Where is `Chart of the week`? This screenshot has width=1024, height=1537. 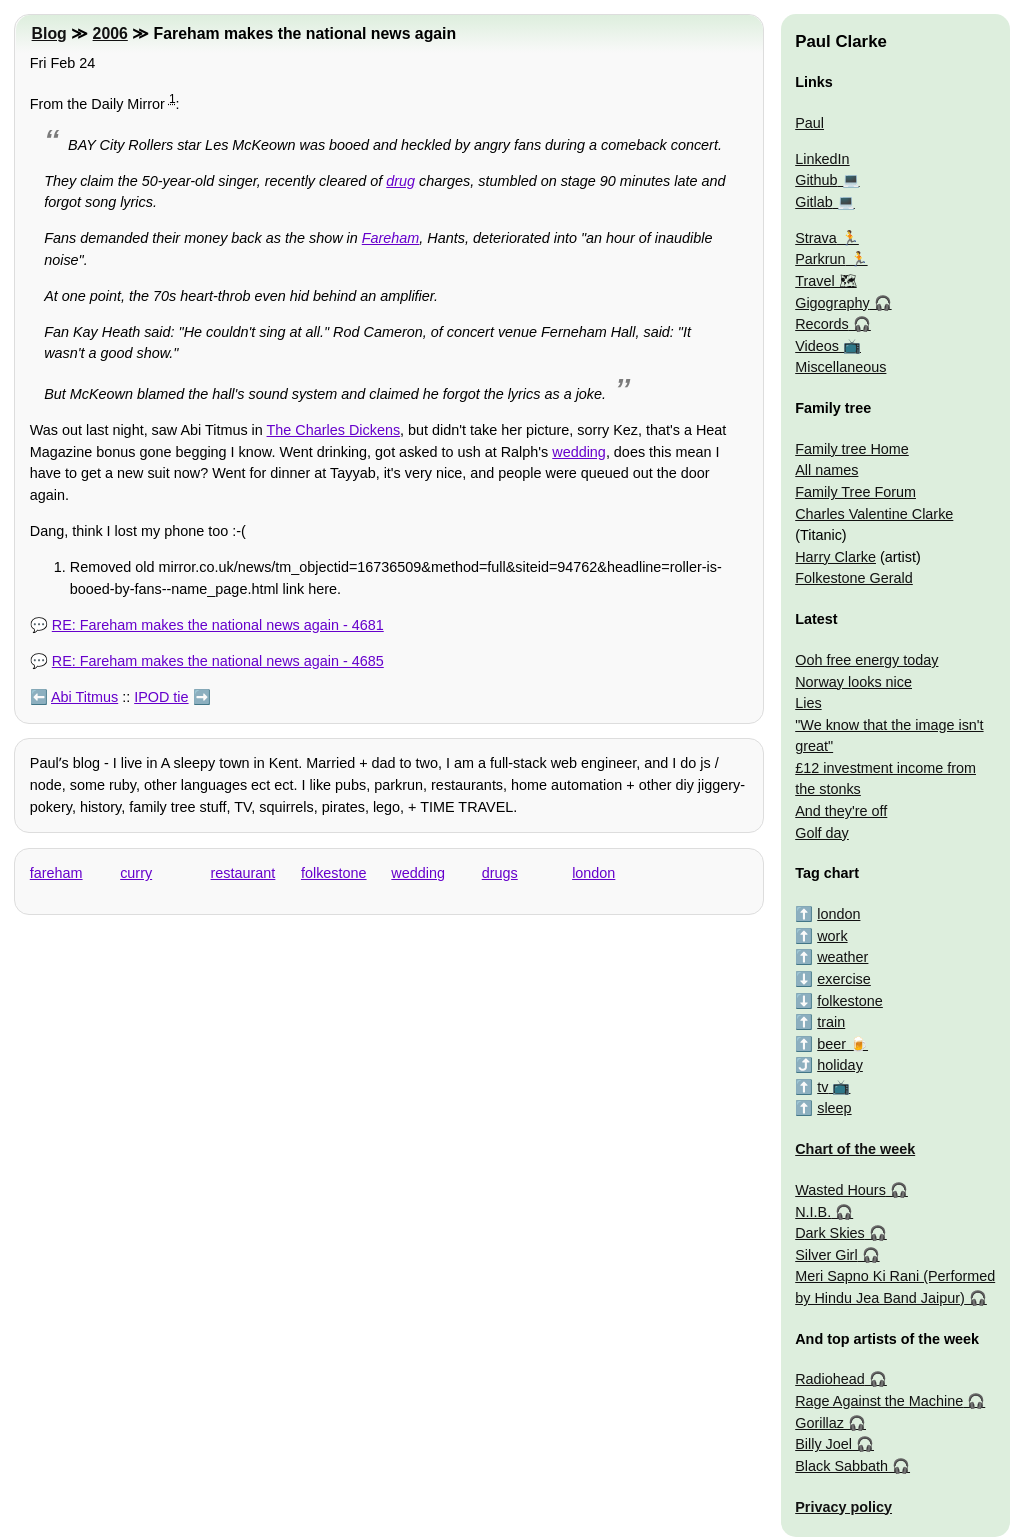
Chart of the week is located at coordinates (855, 1149).